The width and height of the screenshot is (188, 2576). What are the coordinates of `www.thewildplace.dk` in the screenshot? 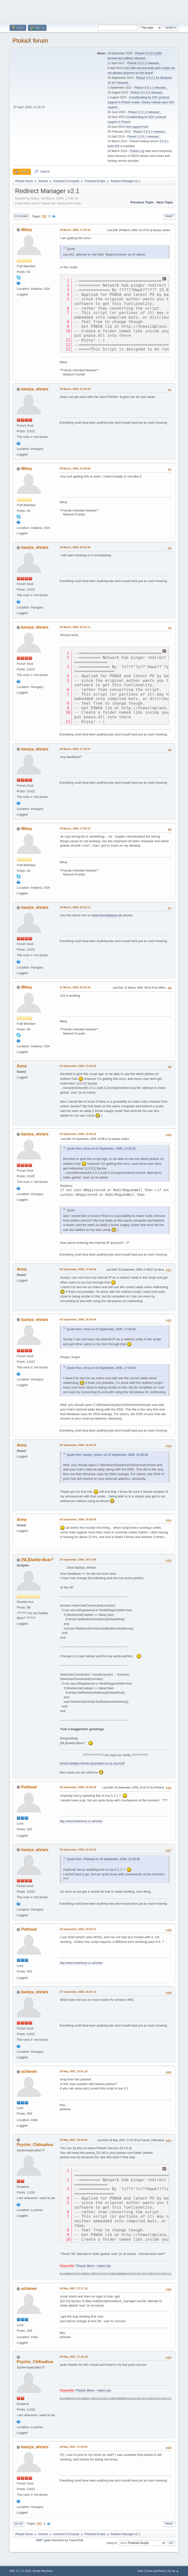 It's located at (107, 915).